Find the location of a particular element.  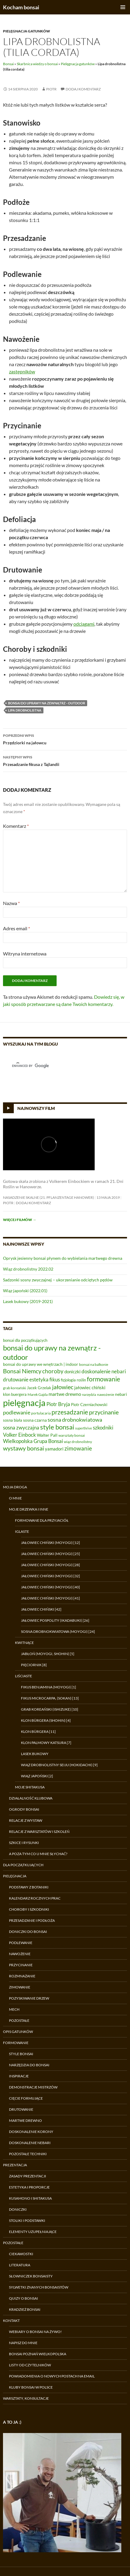

bonsai dla początkujących [bonsai dla początkujących (7 elementów)] is located at coordinates (25, 1340).